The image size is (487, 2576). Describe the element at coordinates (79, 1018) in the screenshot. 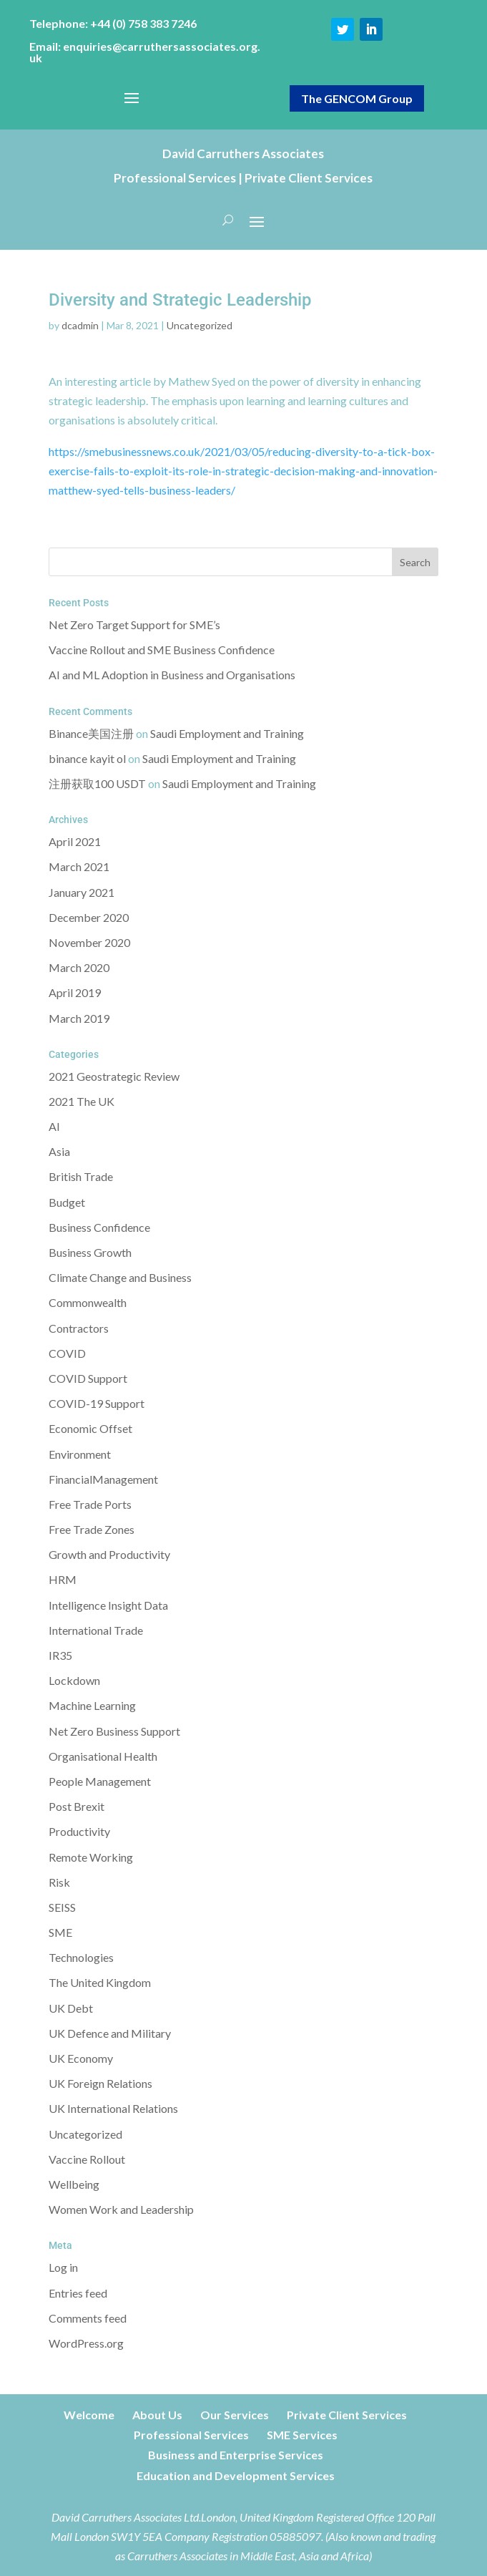

I see `March 2019` at that location.